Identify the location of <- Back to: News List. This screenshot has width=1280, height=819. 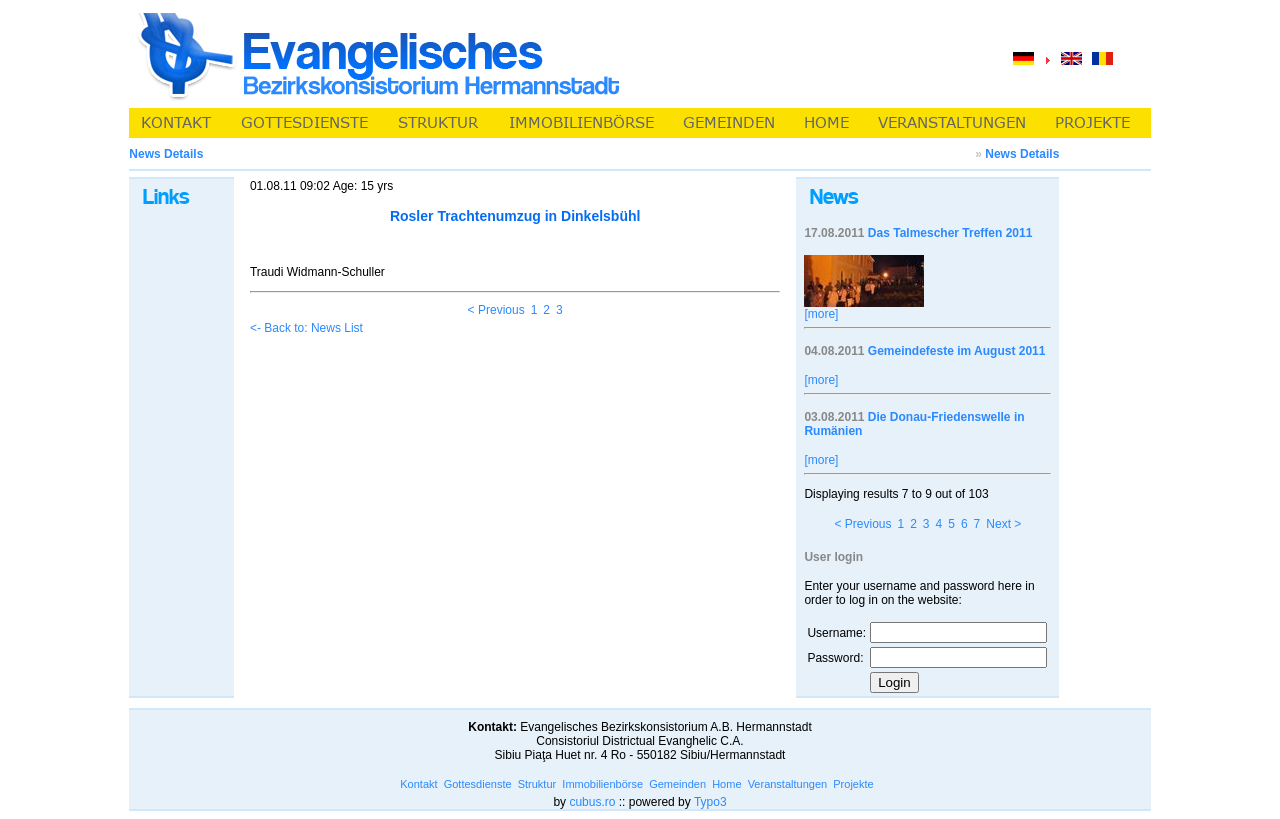
(306, 328).